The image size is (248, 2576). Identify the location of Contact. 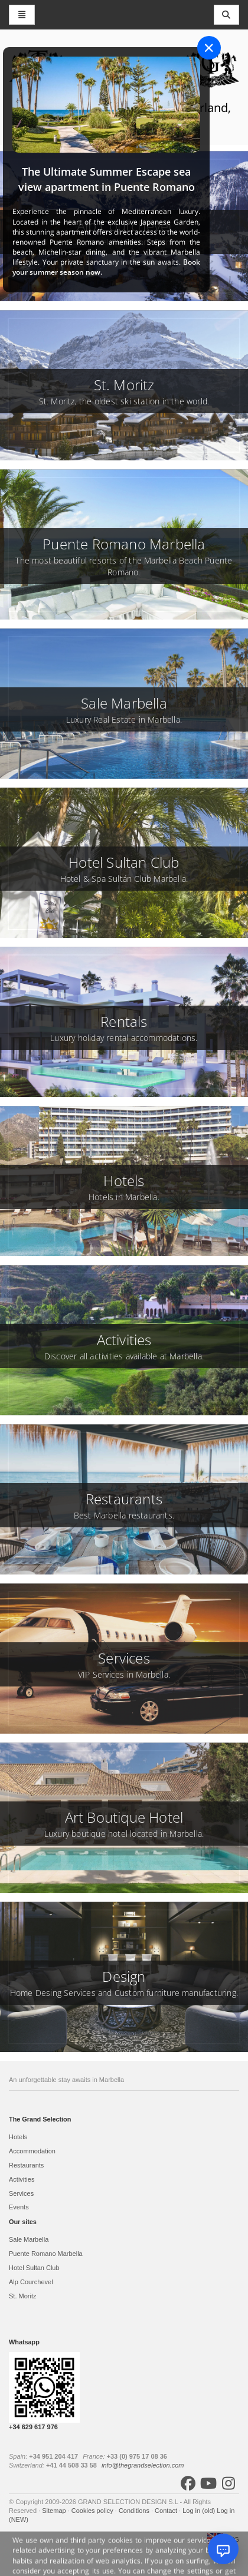
(167, 2510).